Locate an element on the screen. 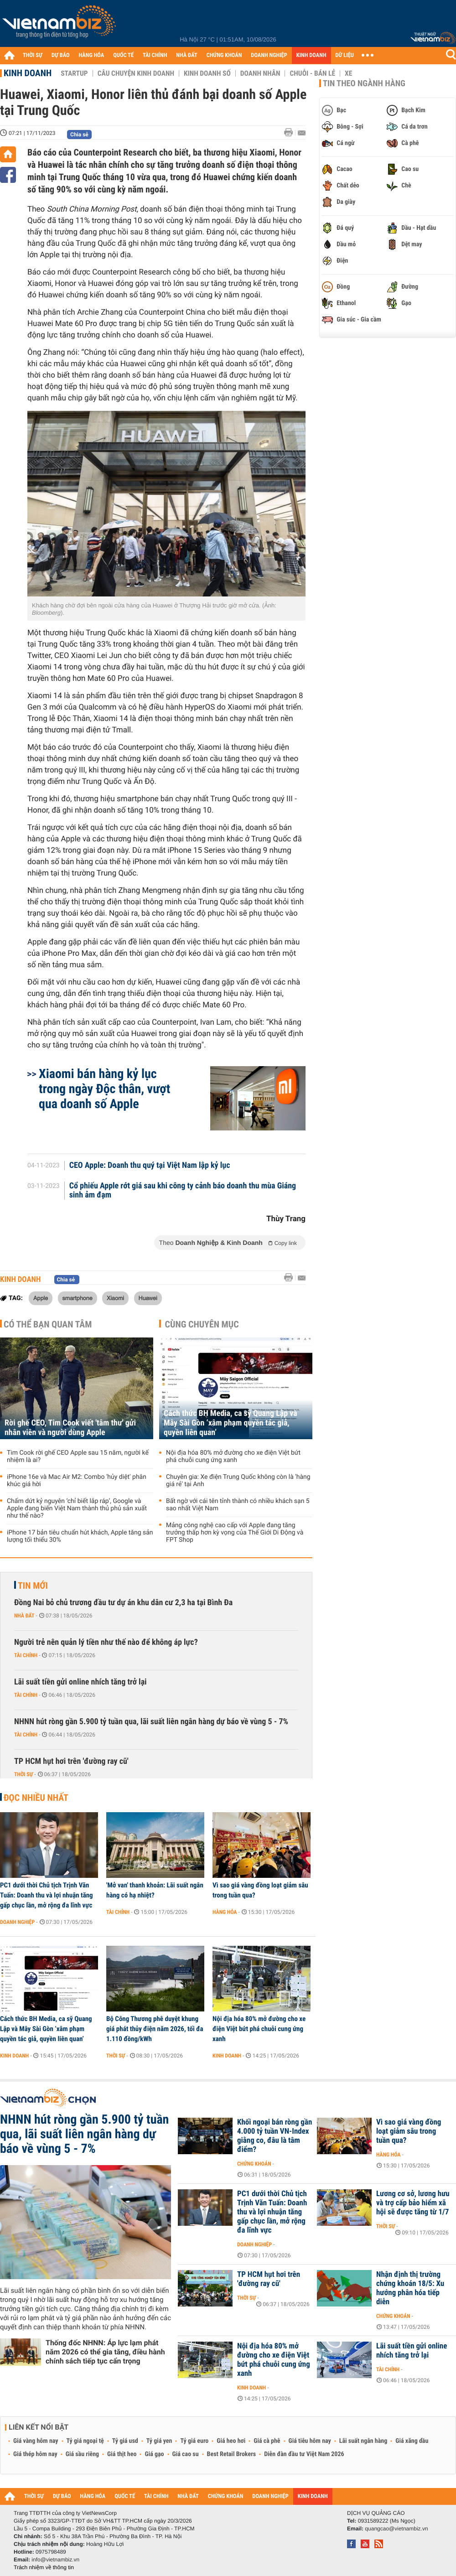 The height and width of the screenshot is (2576, 456). Lãi suất tiền gửi online nhích tăng trở lại is located at coordinates (80, 1682).